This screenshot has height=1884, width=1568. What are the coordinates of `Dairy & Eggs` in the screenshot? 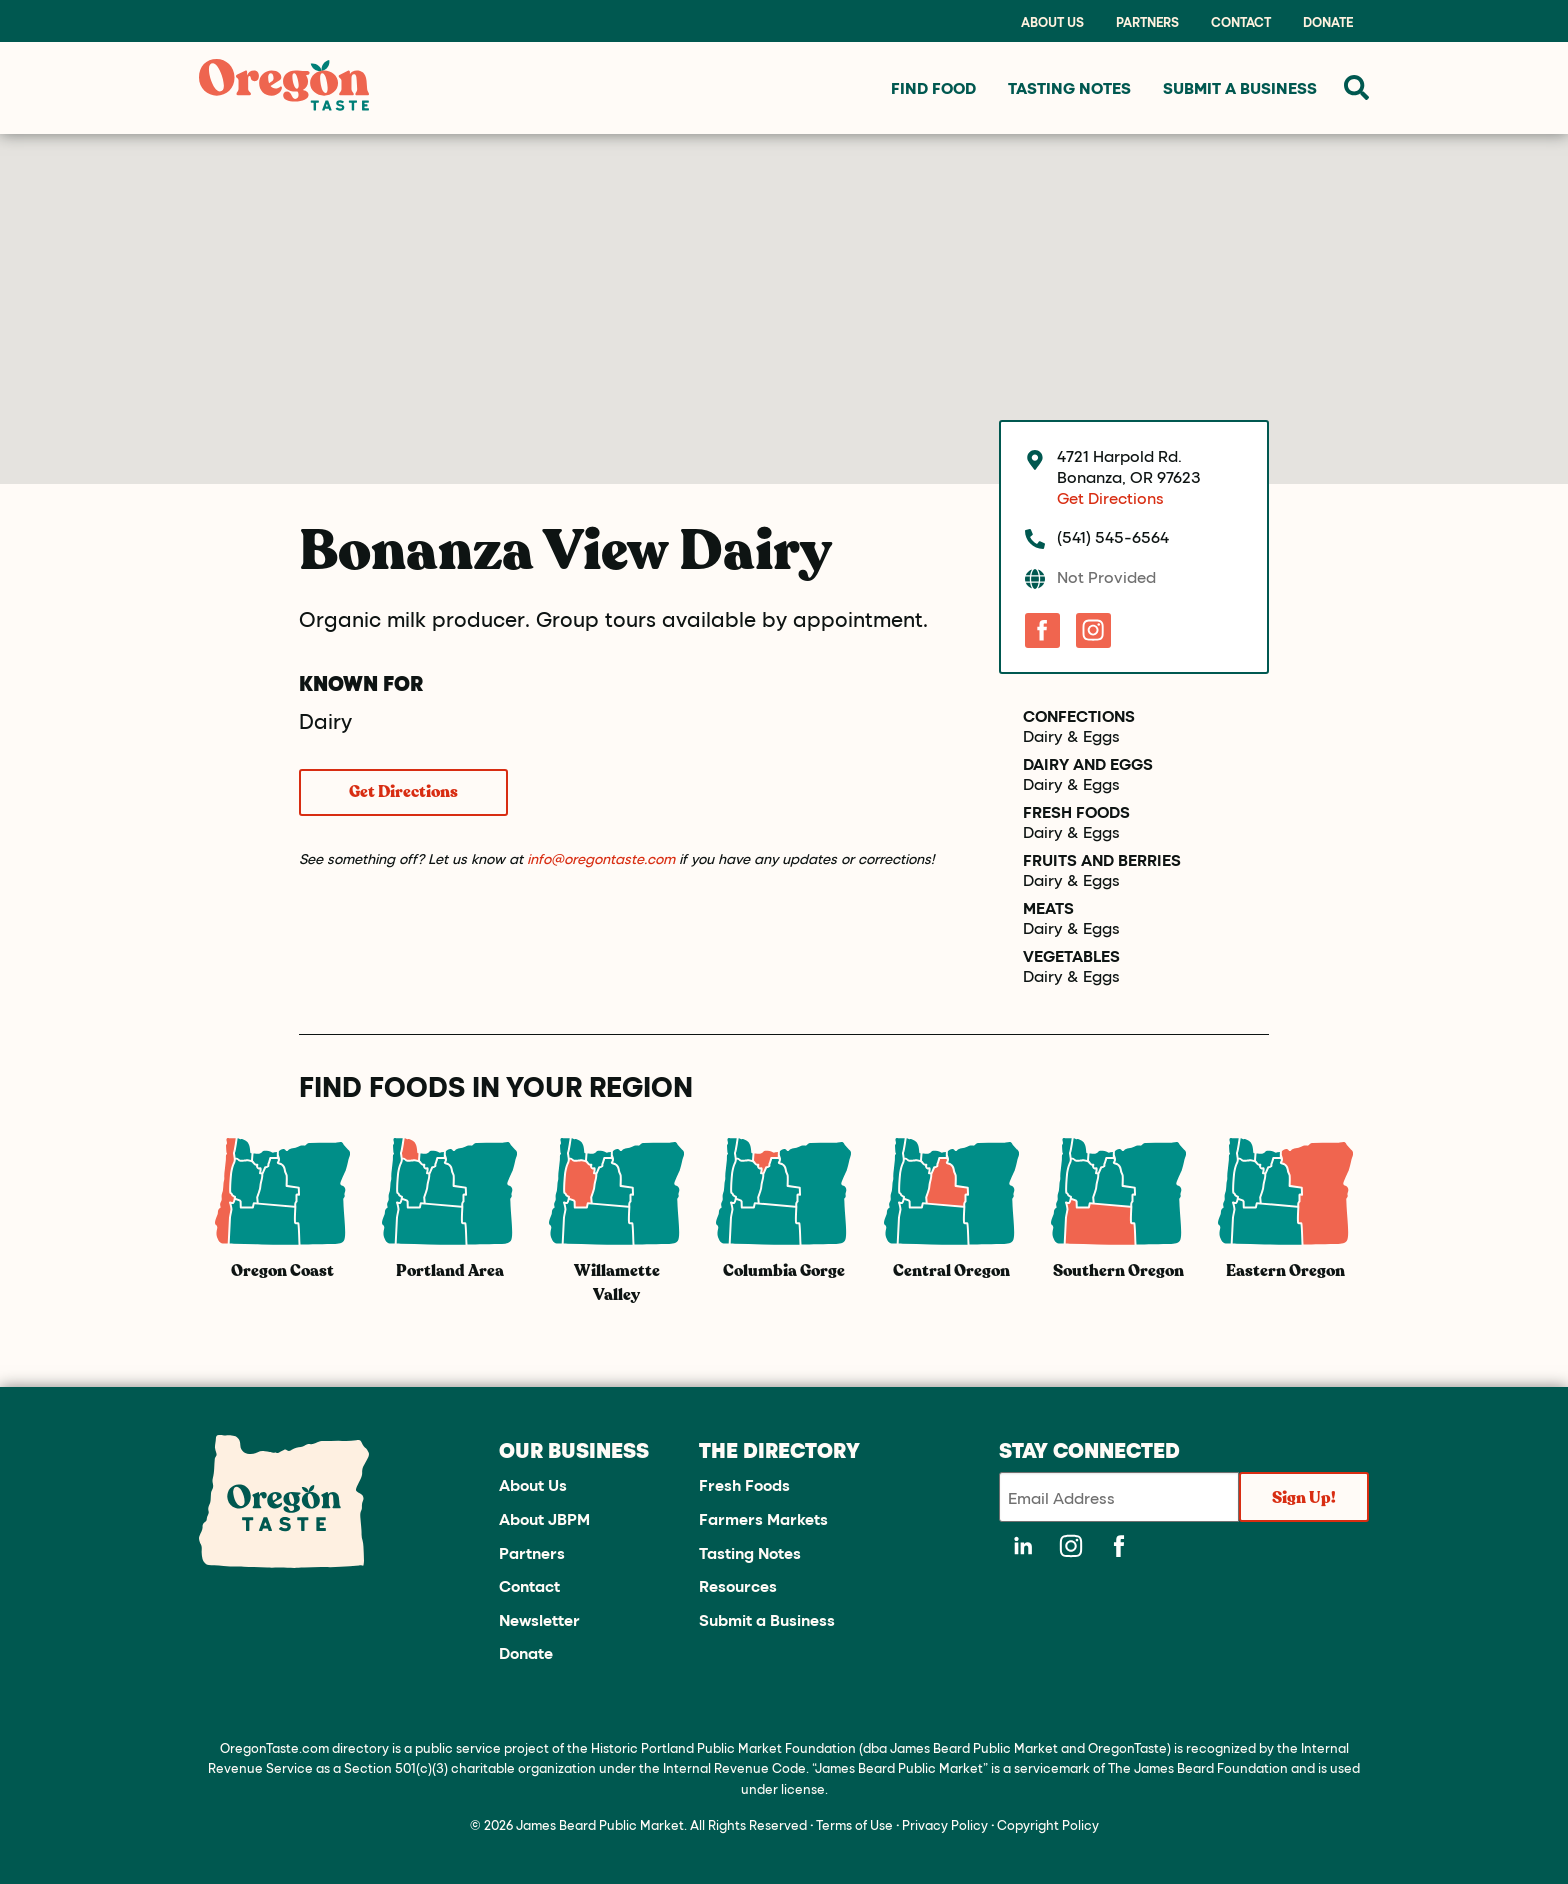 It's located at (1071, 736).